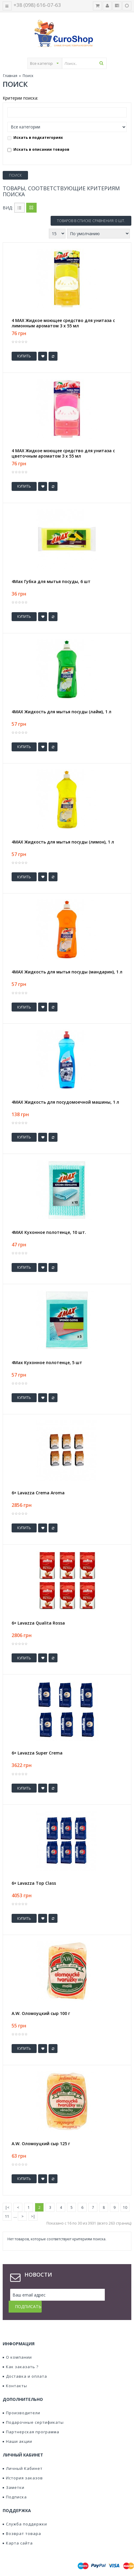  Describe the element at coordinates (38, 149) in the screenshot. I see `Искать в описании товаров` at that location.